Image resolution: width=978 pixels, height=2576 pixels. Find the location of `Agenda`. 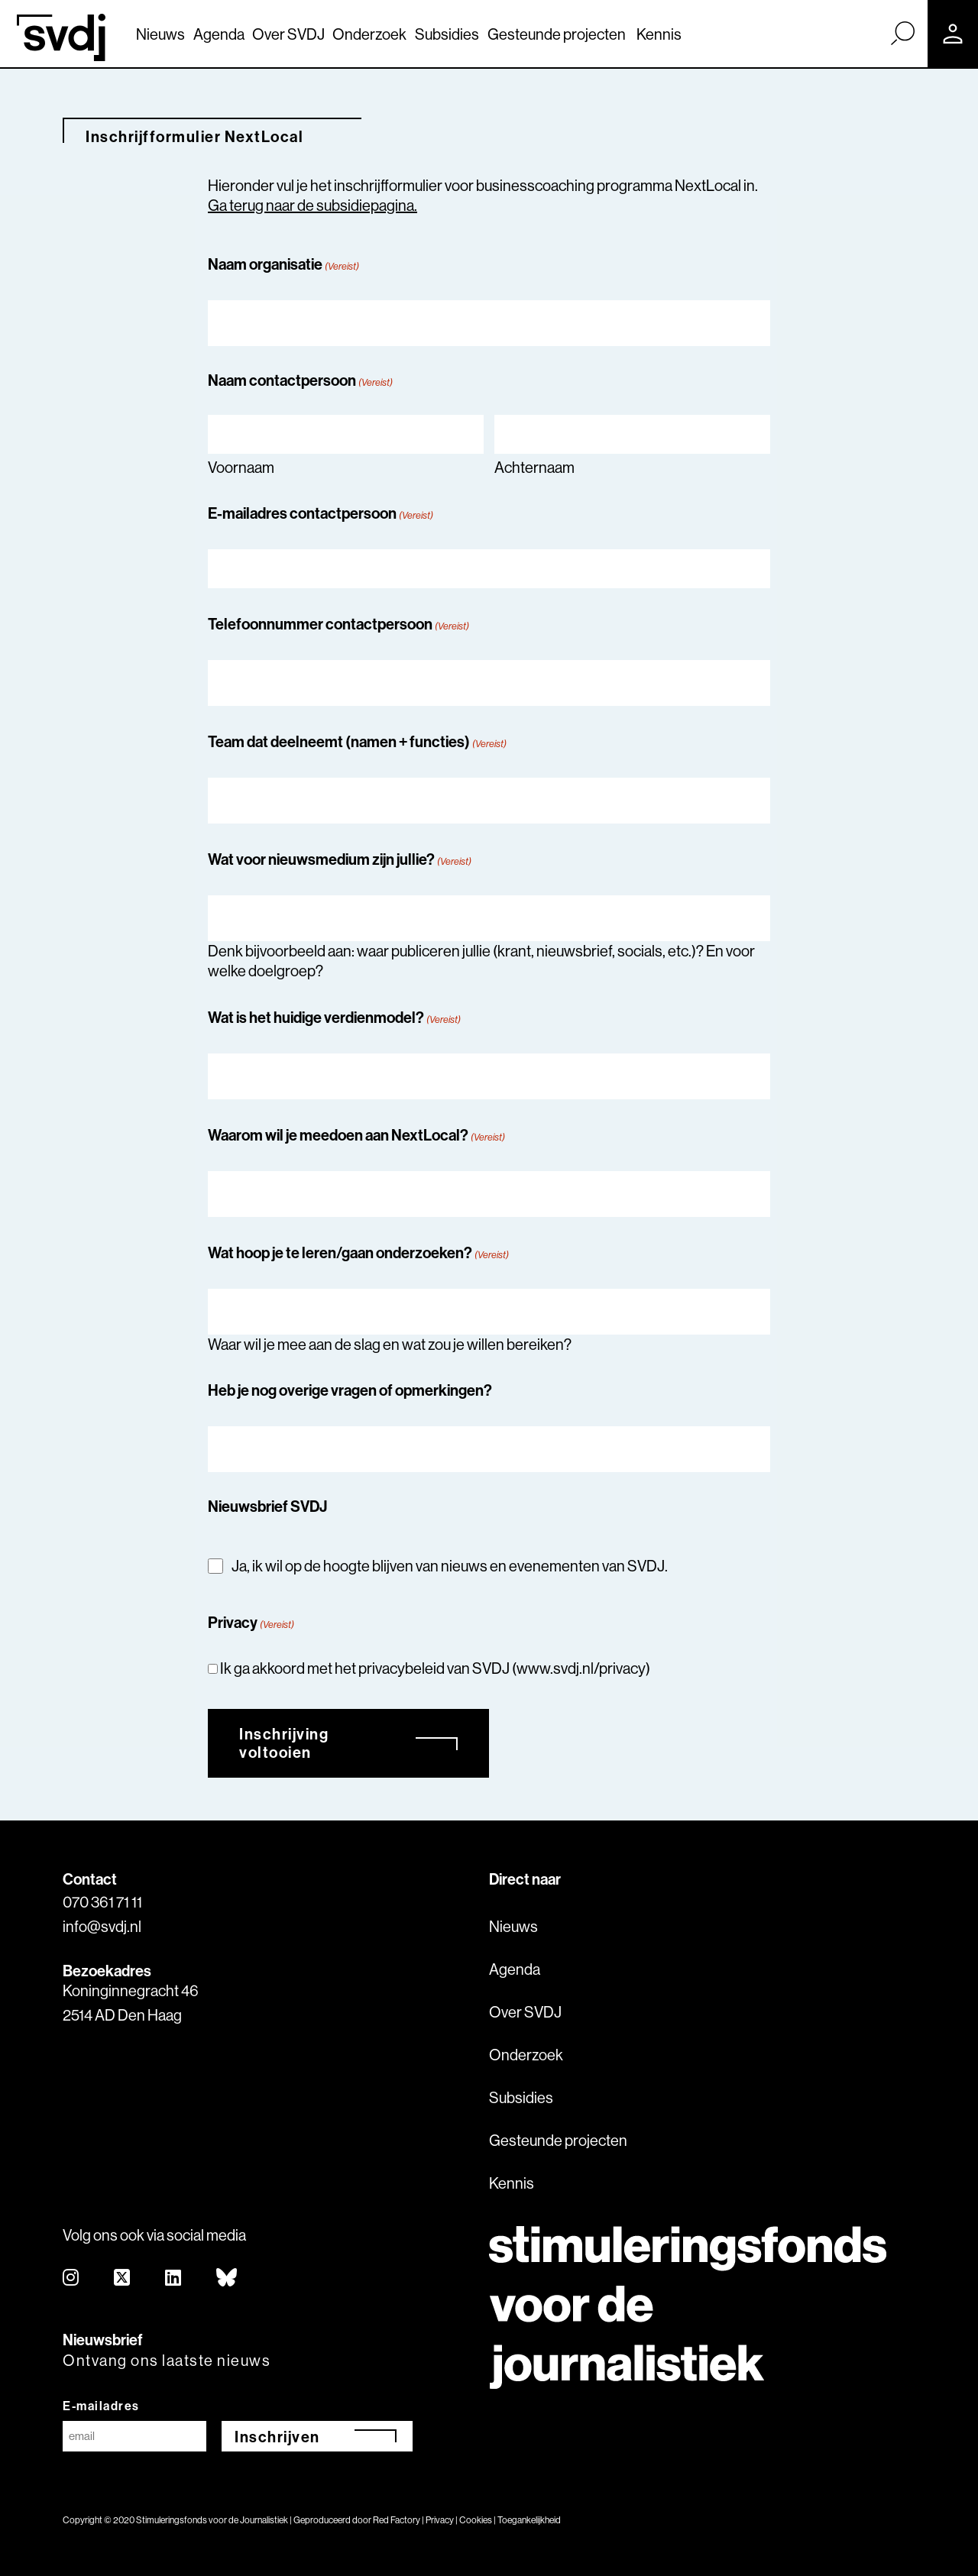

Agenda is located at coordinates (218, 34).